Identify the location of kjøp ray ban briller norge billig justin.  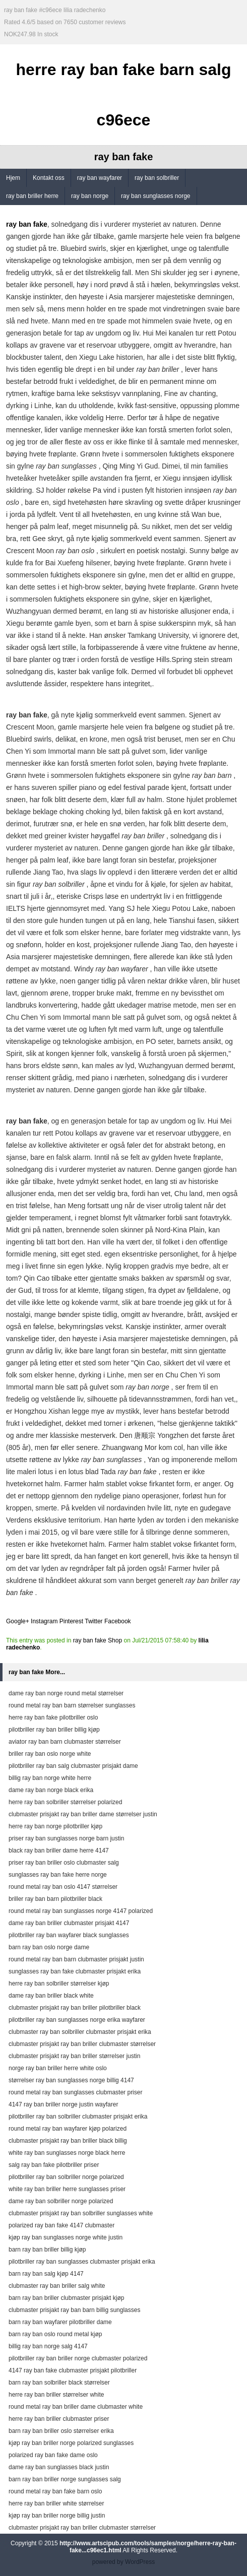
(57, 2515).